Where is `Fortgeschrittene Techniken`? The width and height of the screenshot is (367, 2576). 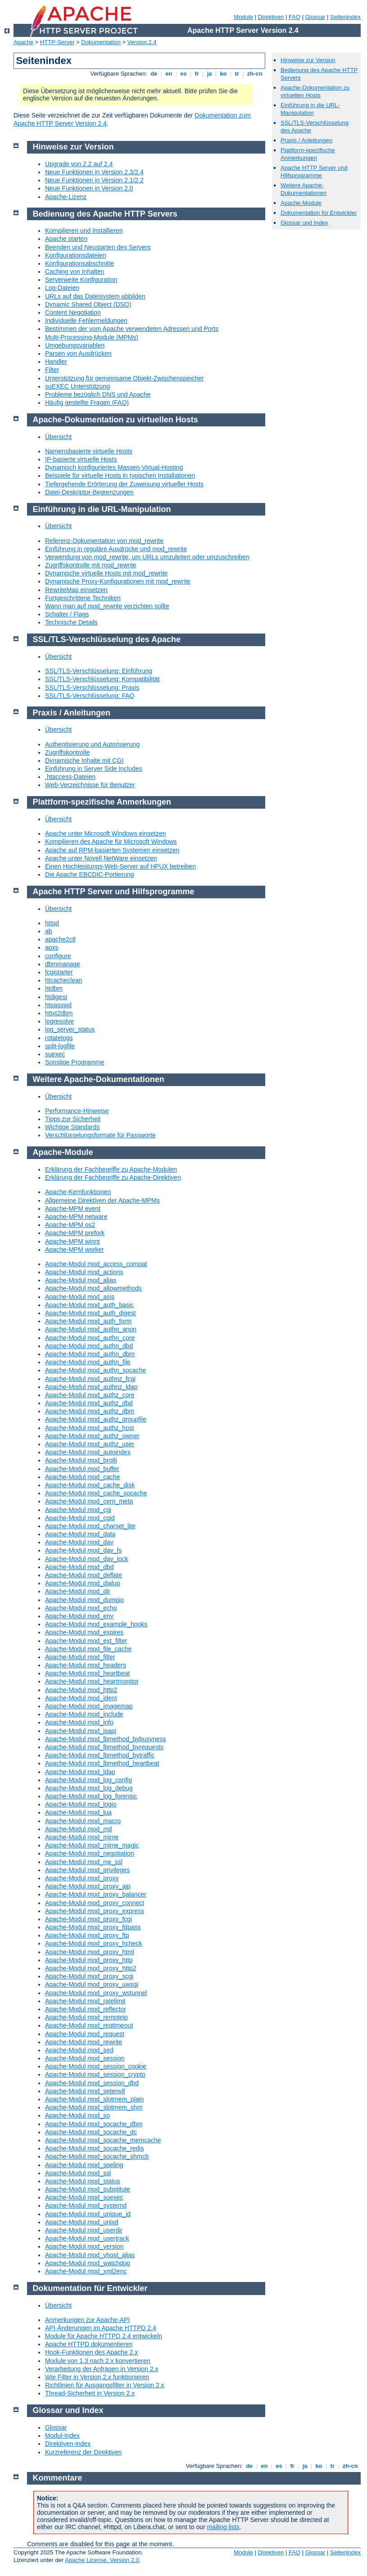
Fortgeschrittene Techniken is located at coordinates (83, 598).